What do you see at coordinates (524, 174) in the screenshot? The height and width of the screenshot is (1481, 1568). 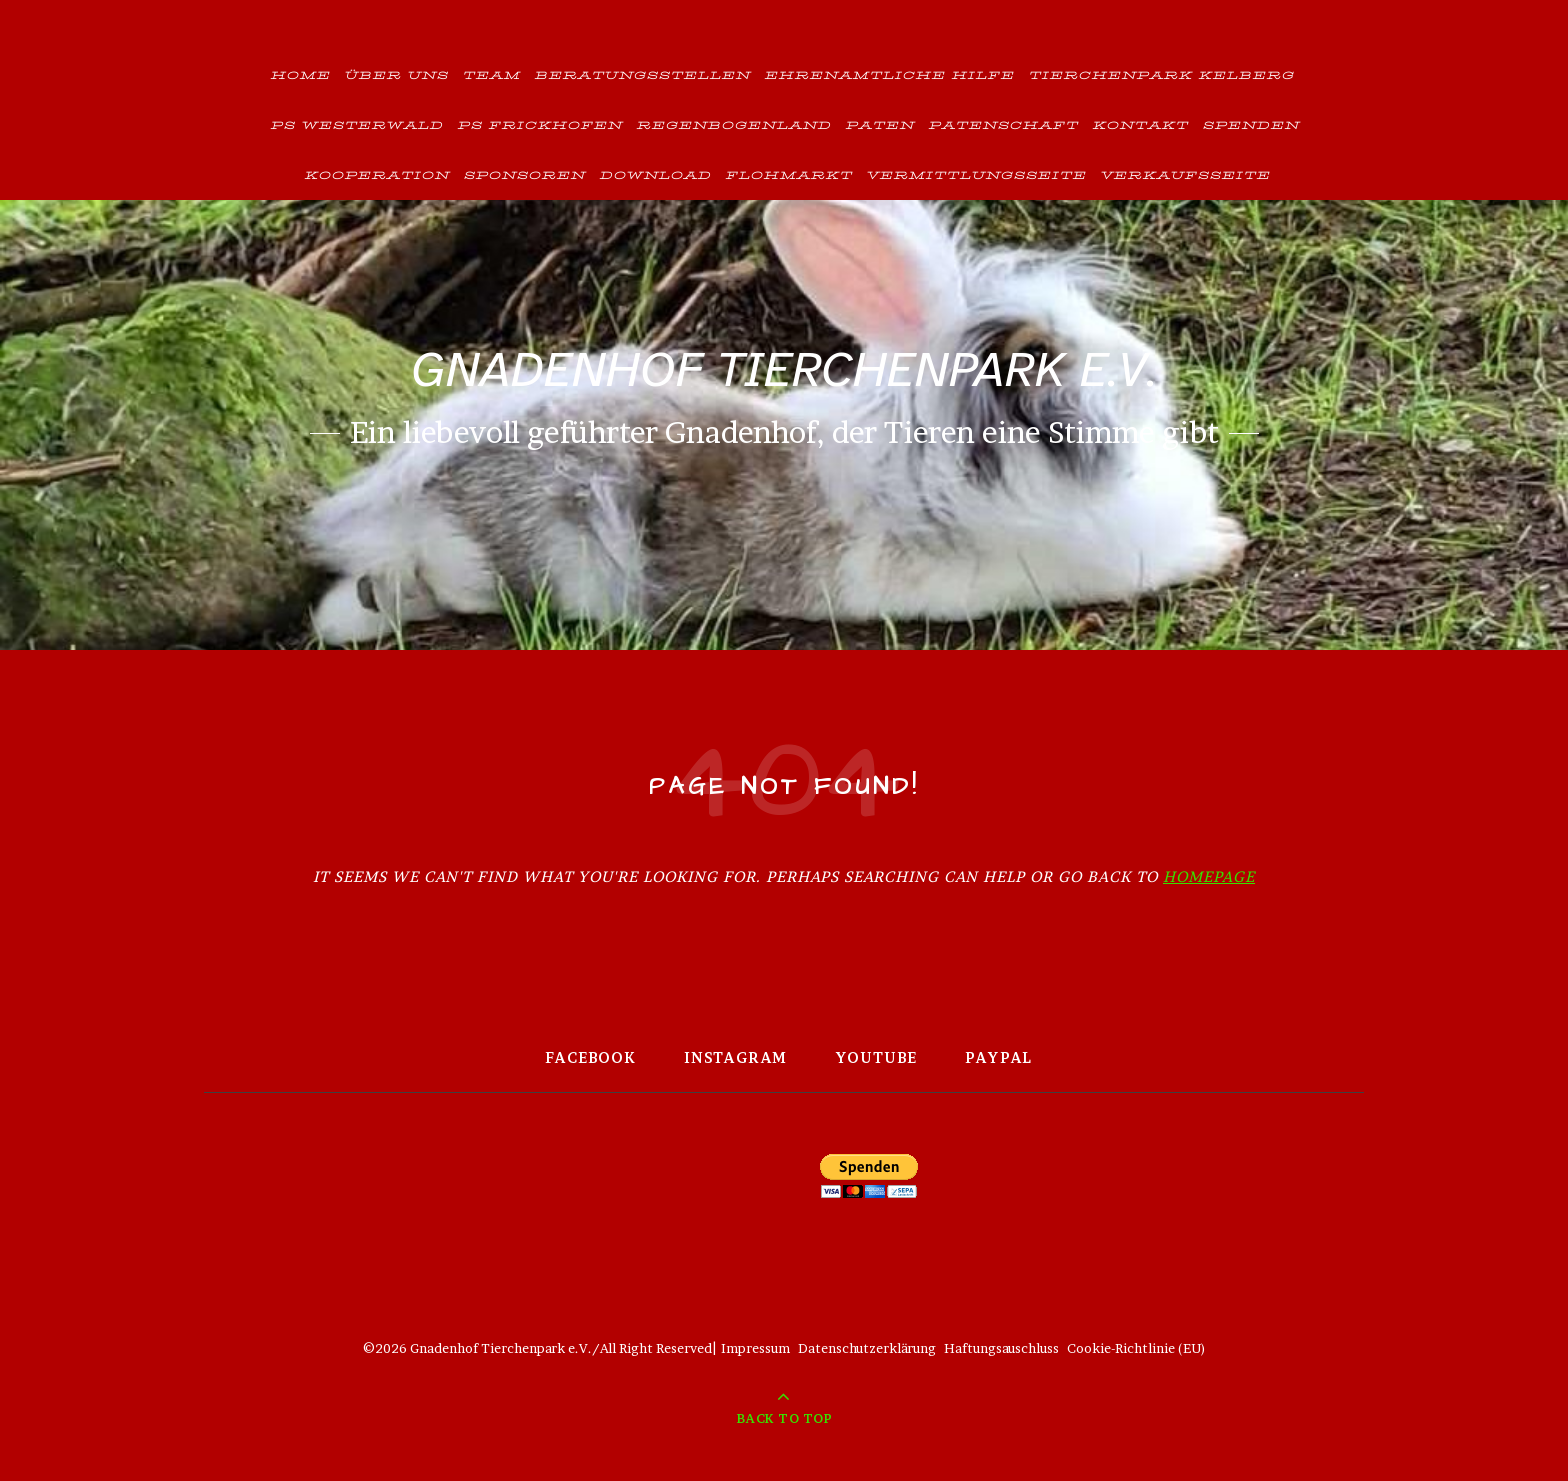 I see `Sponsoren` at bounding box center [524, 174].